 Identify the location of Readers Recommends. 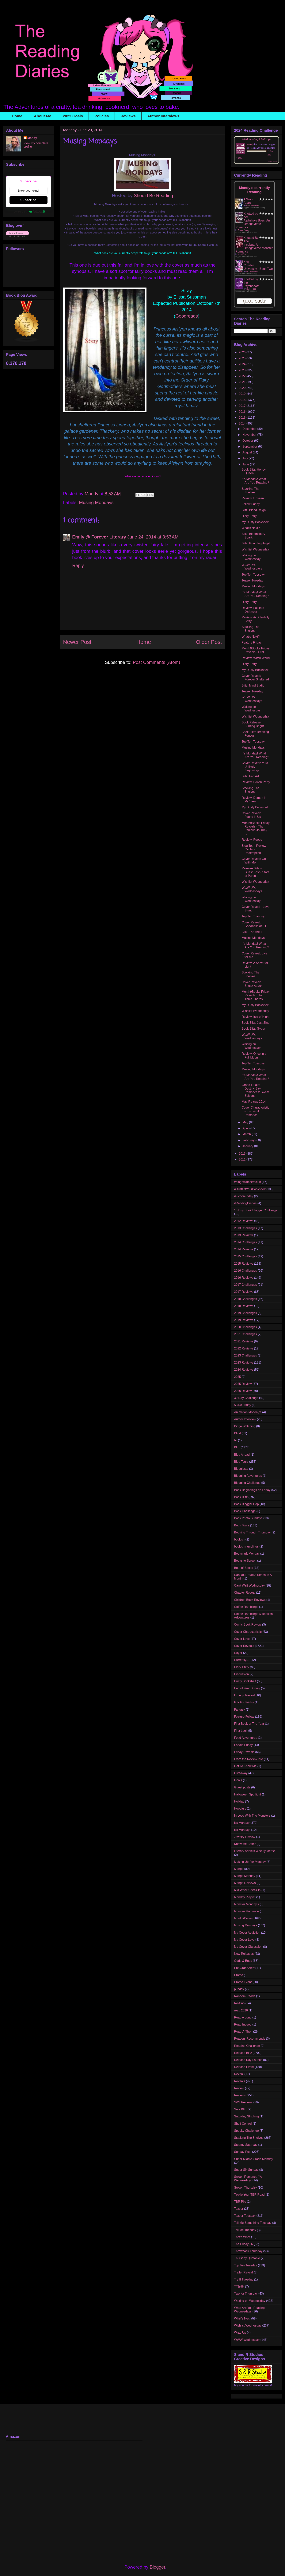
(249, 2038).